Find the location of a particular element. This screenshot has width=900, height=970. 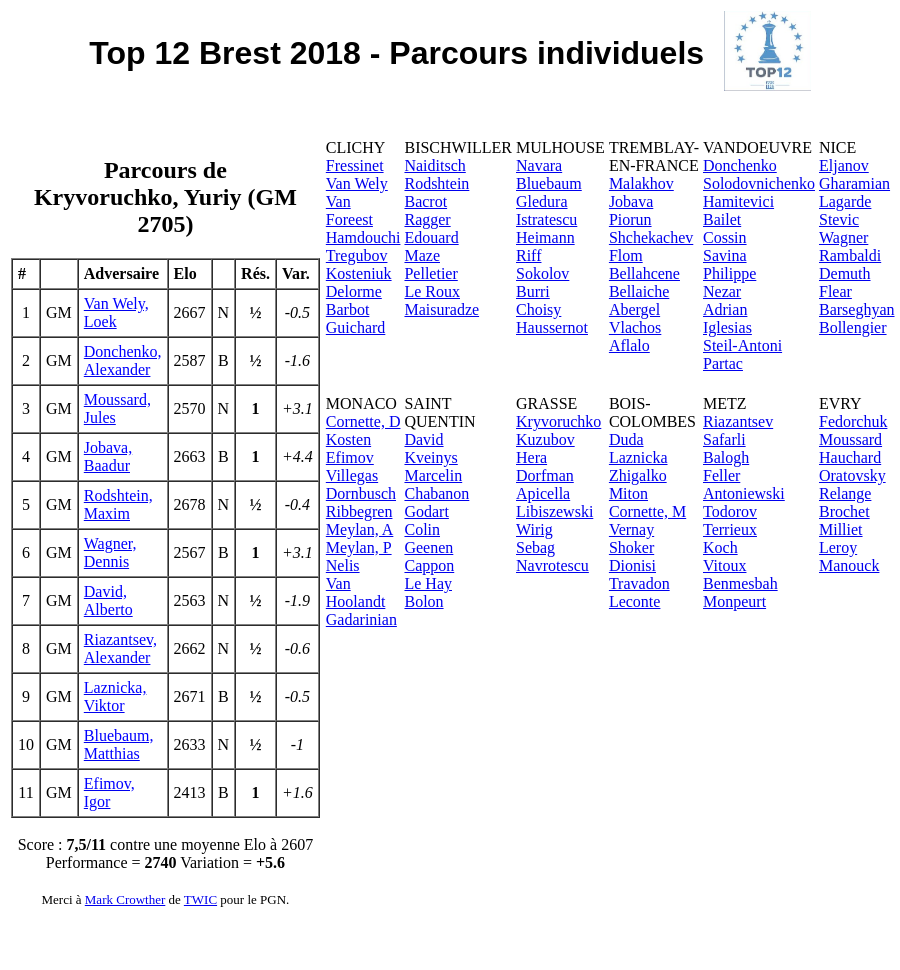

Haussernot is located at coordinates (552, 327).